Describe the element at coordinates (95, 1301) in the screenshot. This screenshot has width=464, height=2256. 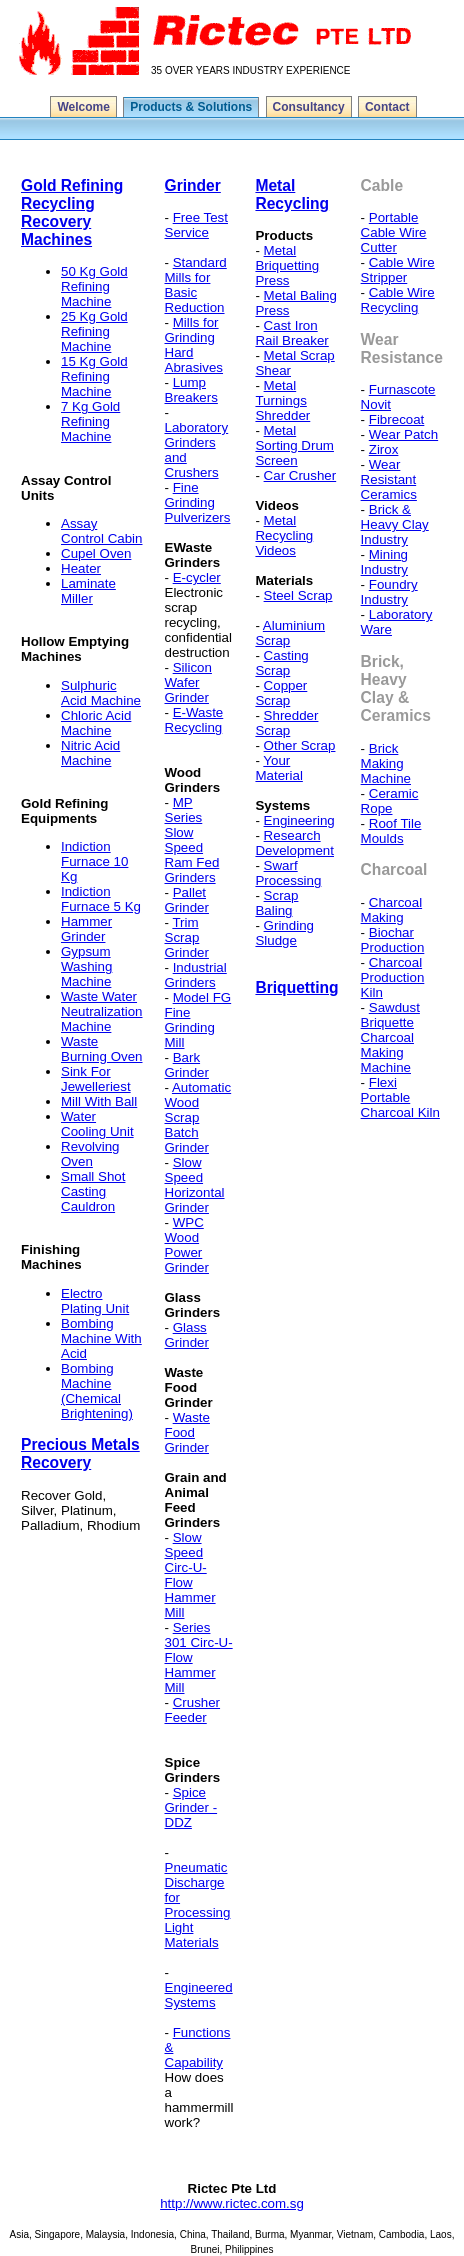
I see `Electro Plating Unit` at that location.